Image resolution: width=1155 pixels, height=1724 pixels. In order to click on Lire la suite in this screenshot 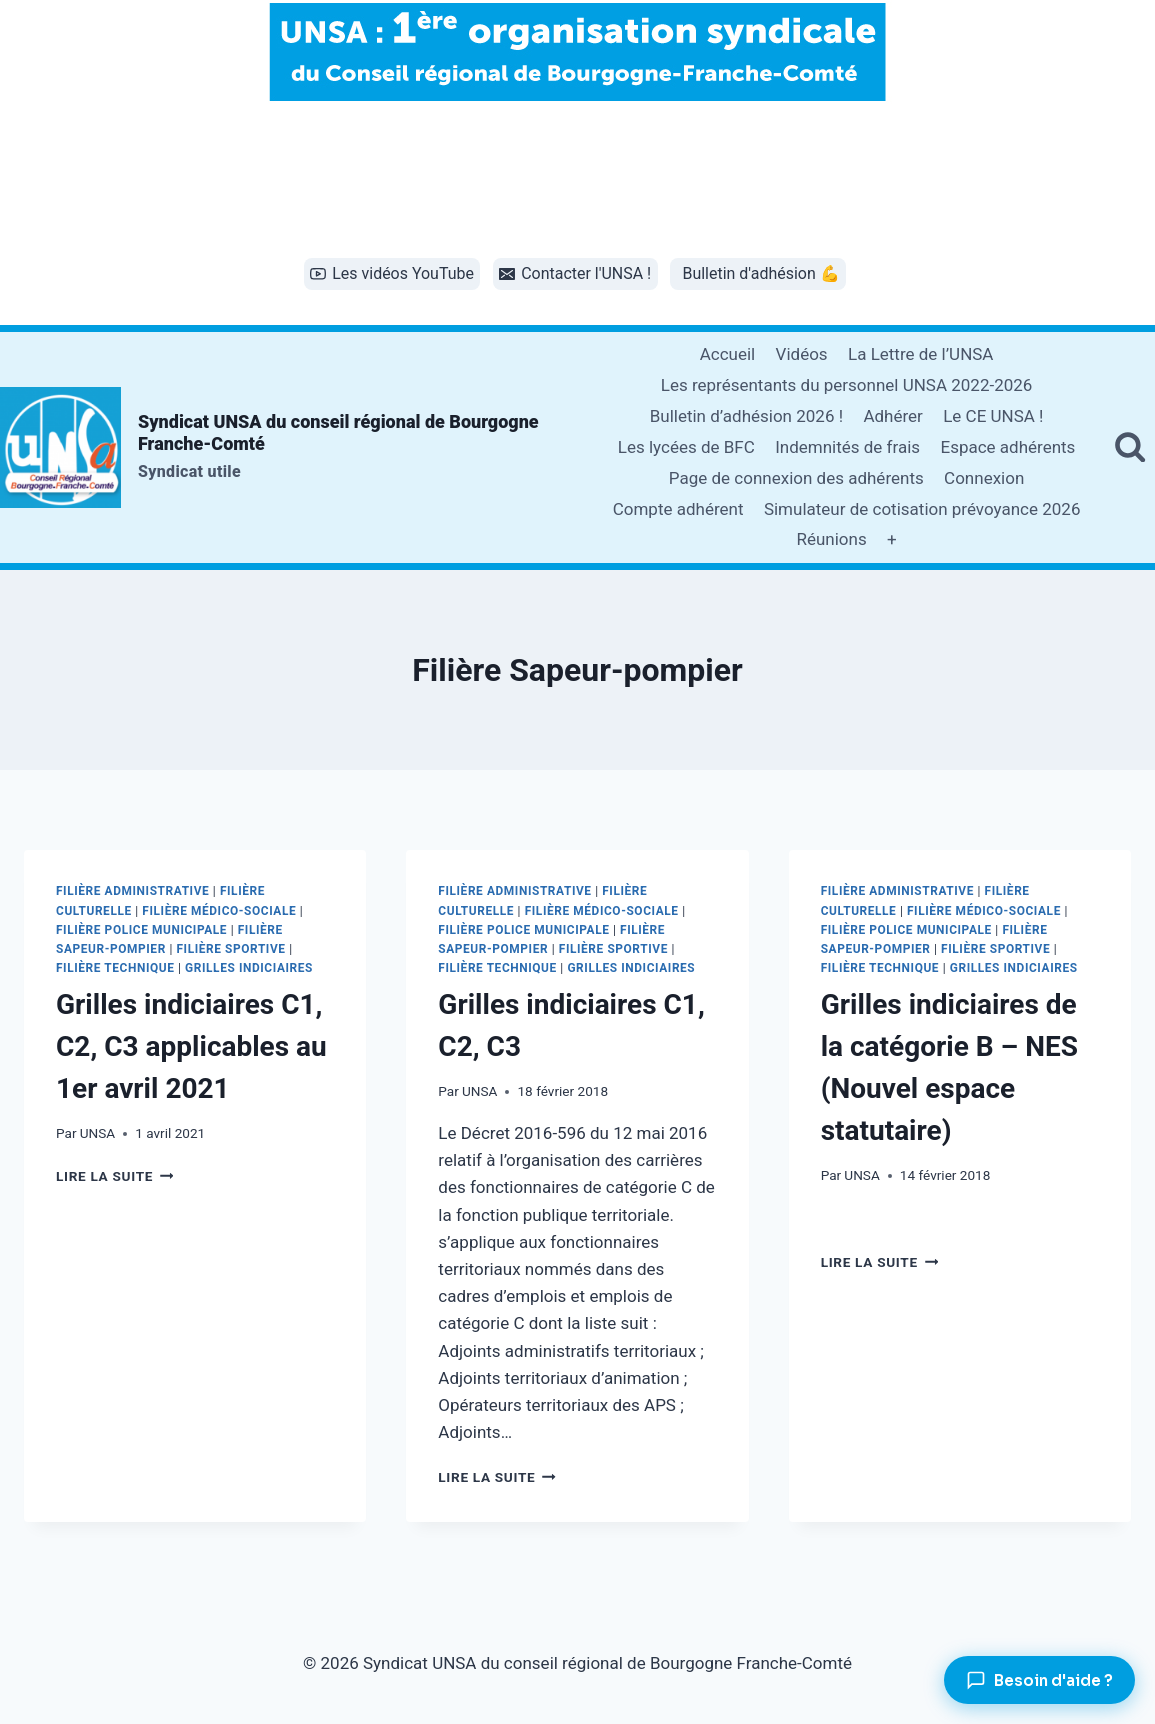, I will do `click(114, 1176)`.